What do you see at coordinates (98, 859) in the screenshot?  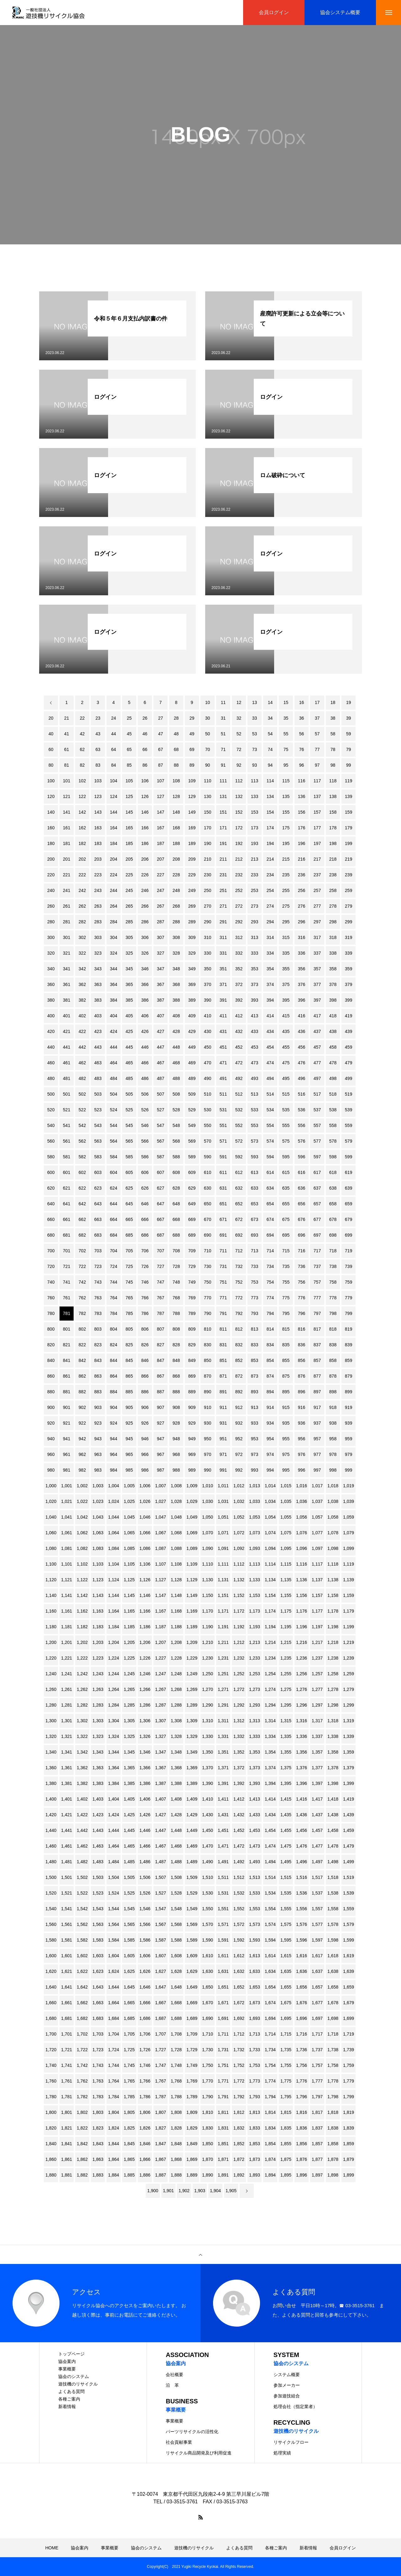 I see `203` at bounding box center [98, 859].